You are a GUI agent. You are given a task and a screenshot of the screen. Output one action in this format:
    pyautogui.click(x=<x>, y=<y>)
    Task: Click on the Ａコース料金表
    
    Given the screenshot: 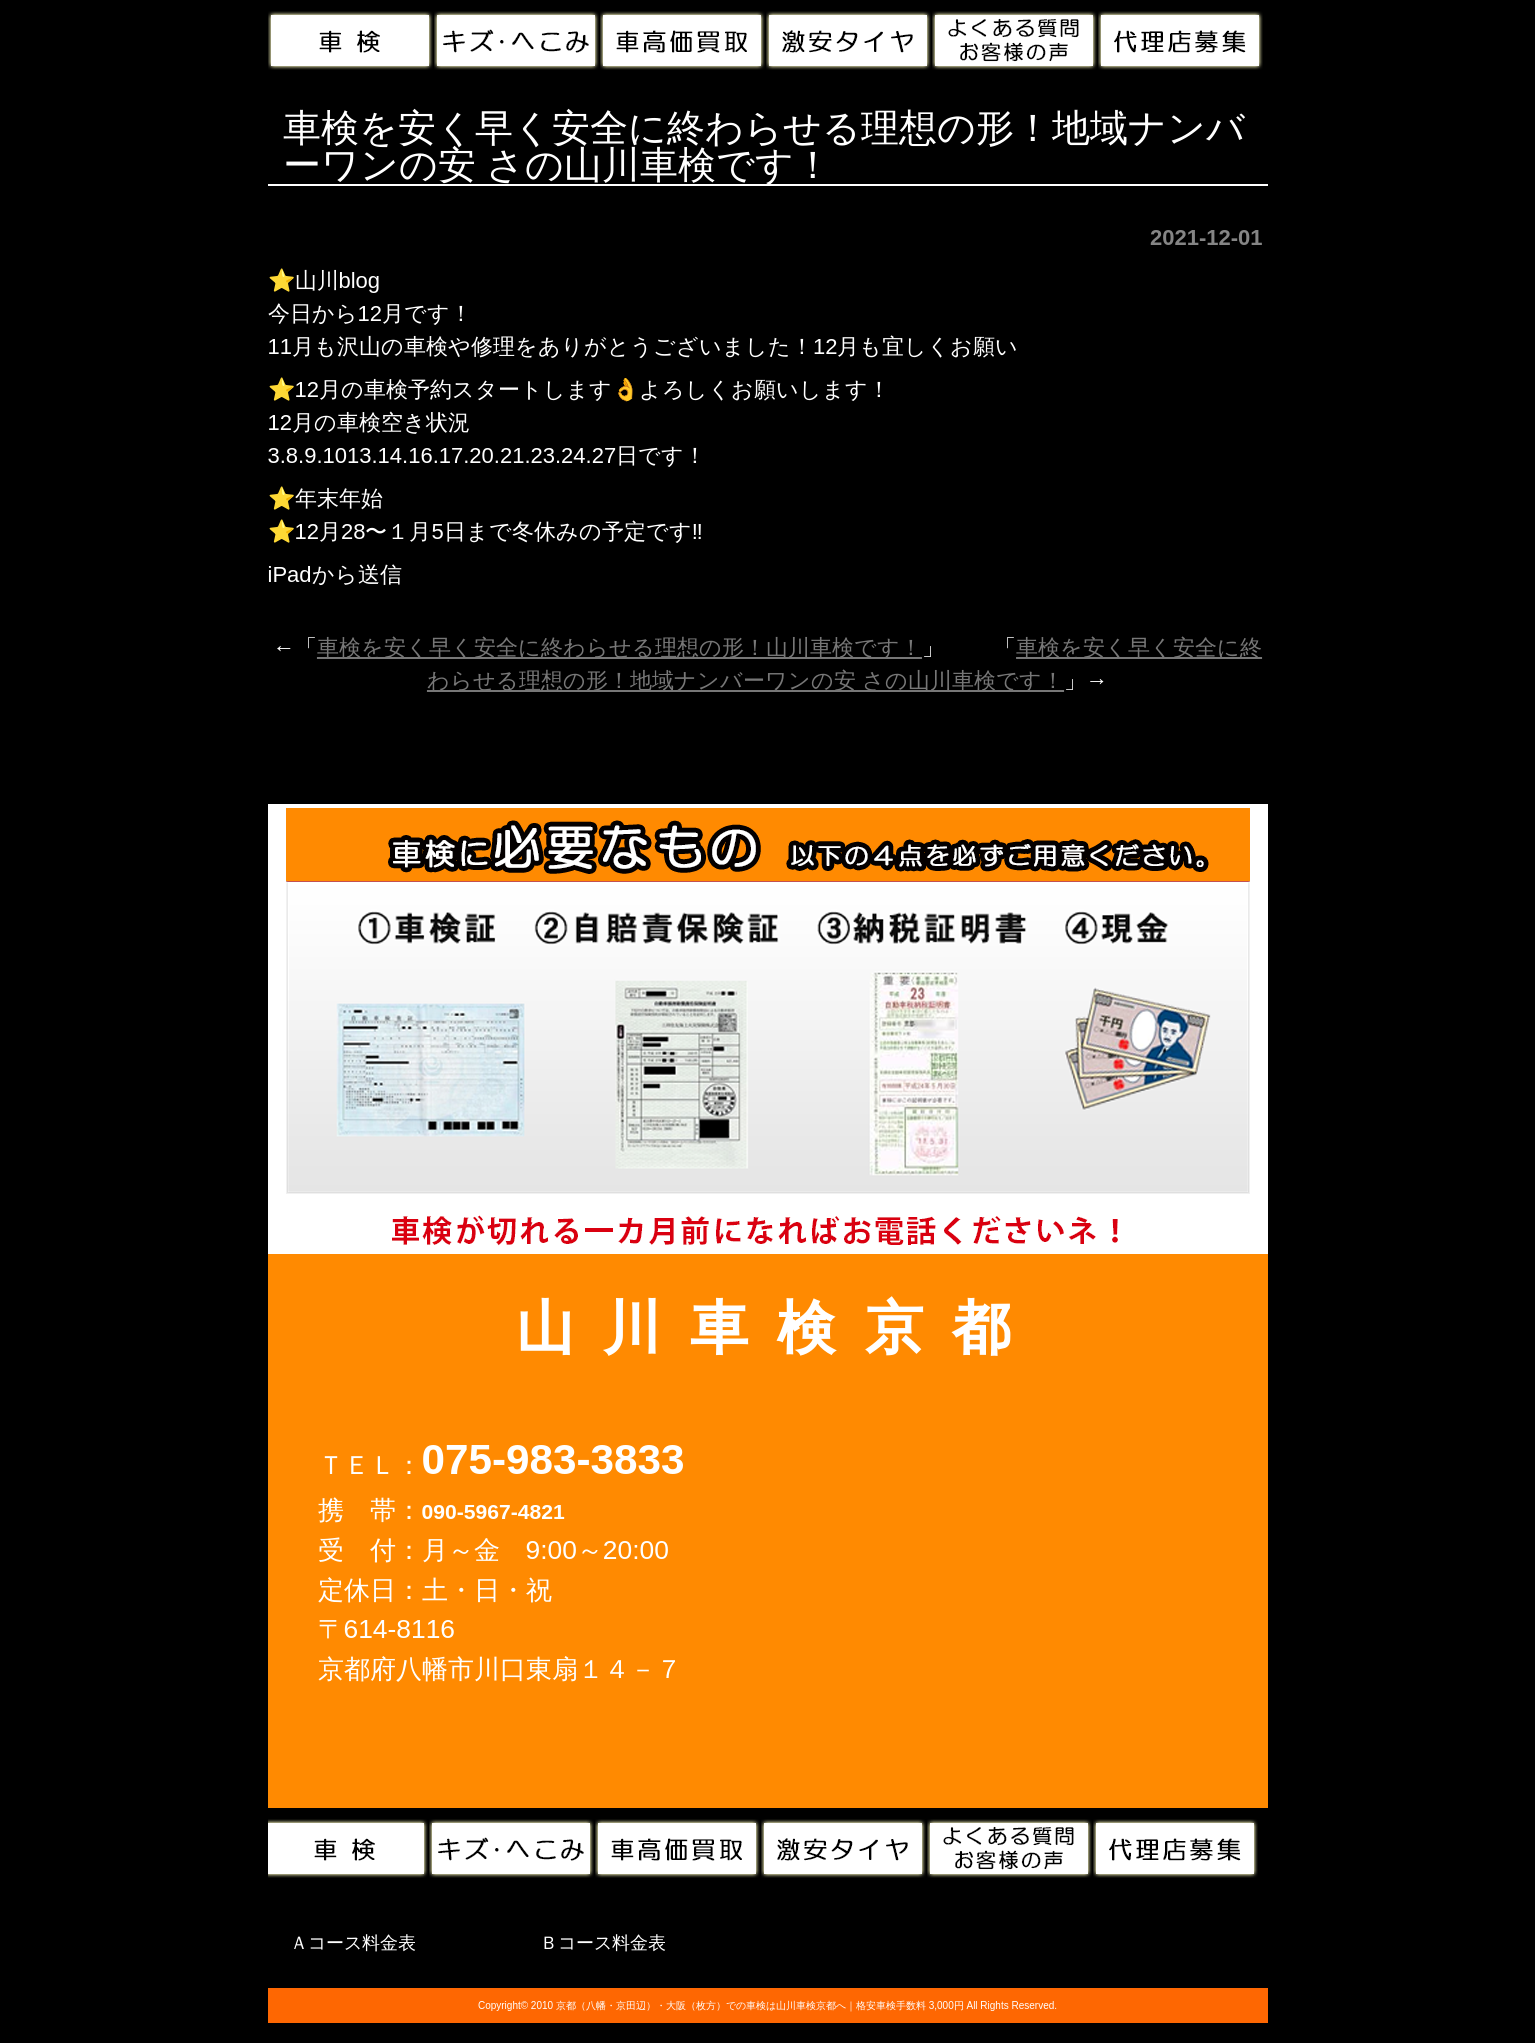 What is the action you would take?
    pyautogui.click(x=353, y=1943)
    